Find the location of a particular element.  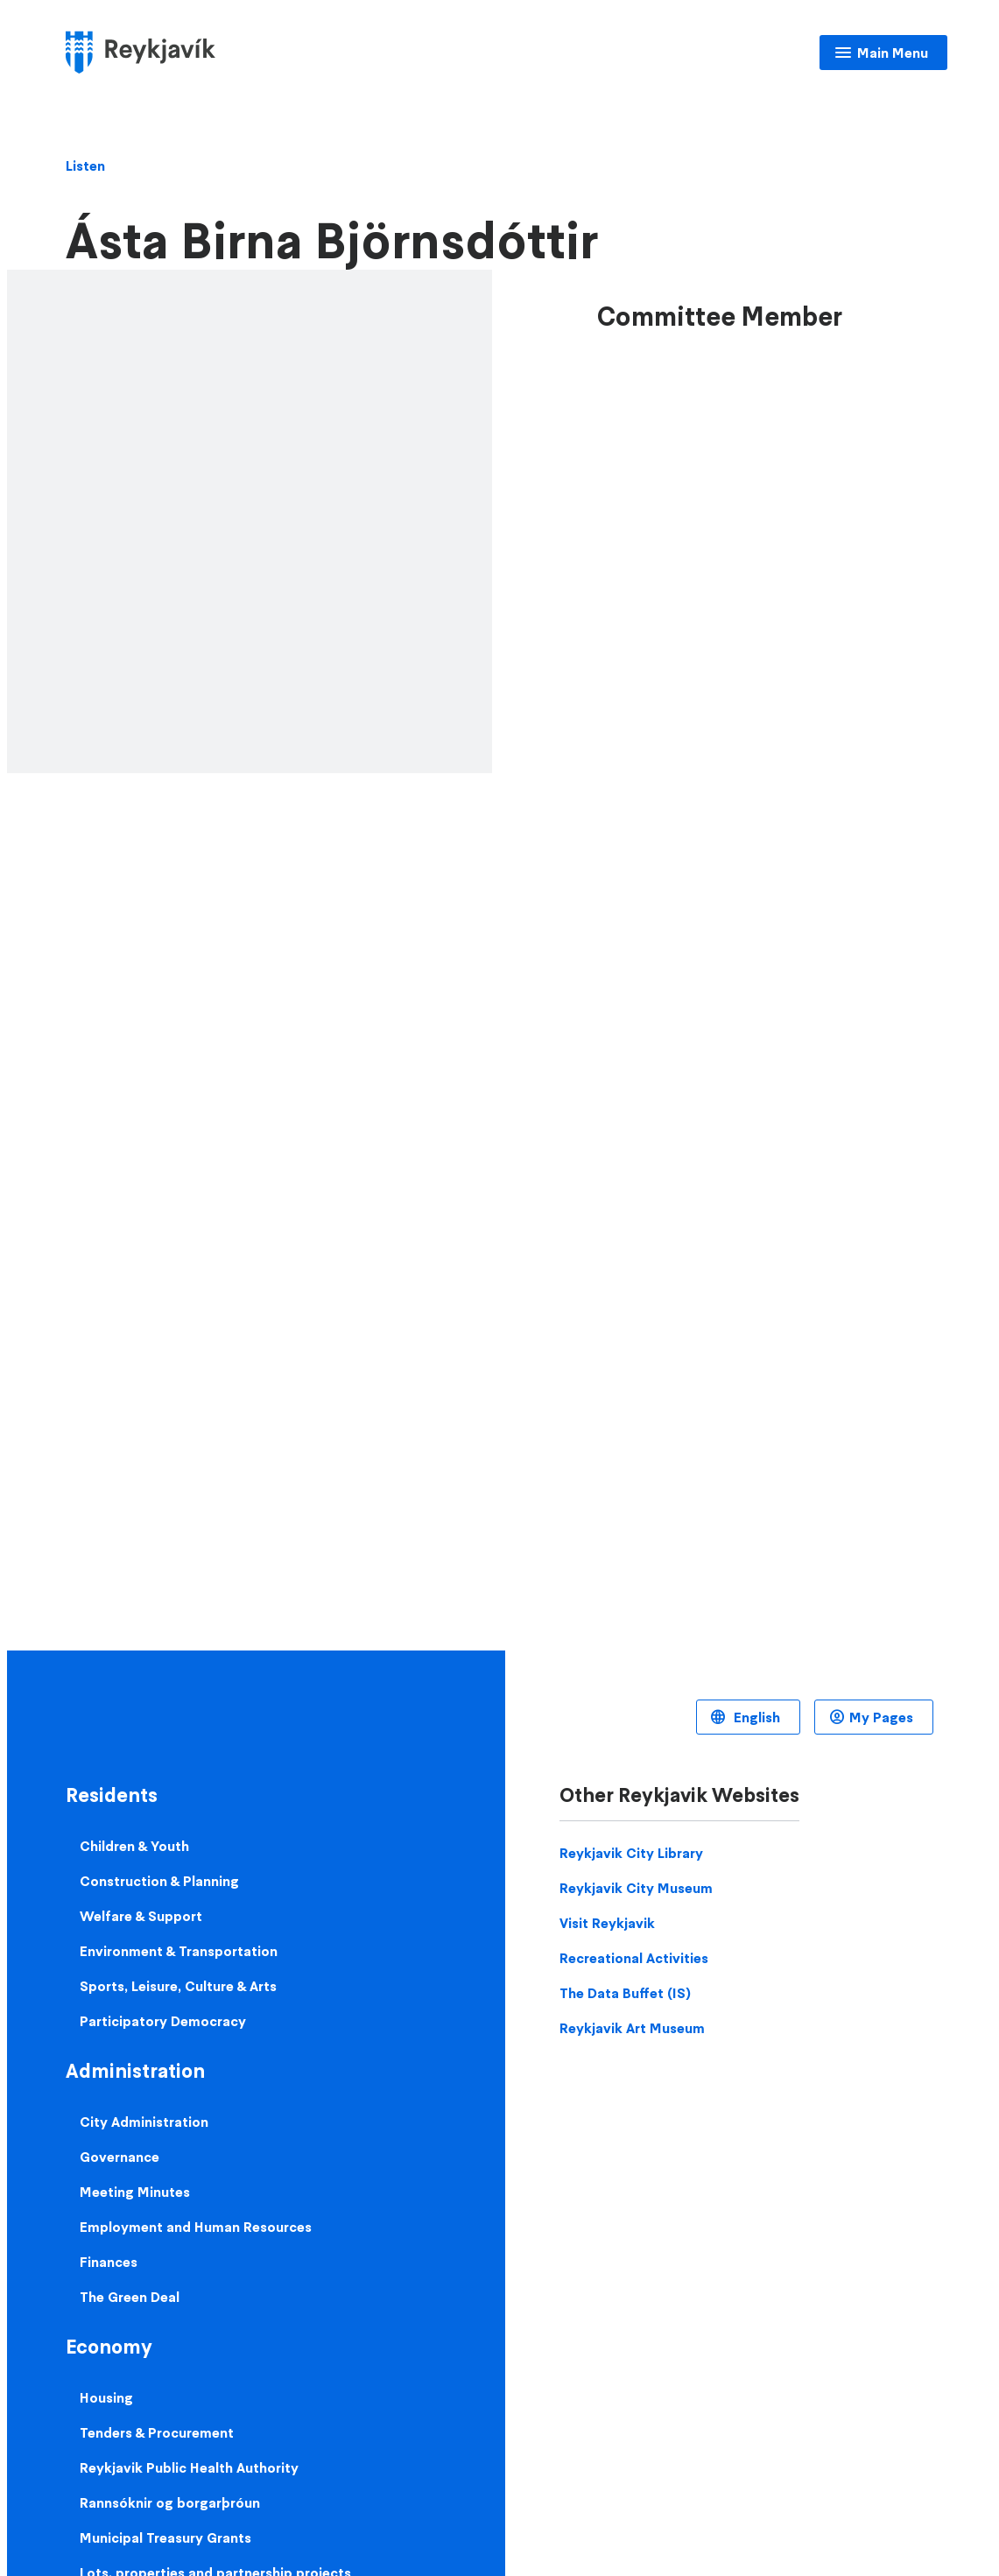

My Pages is located at coordinates (881, 1717).